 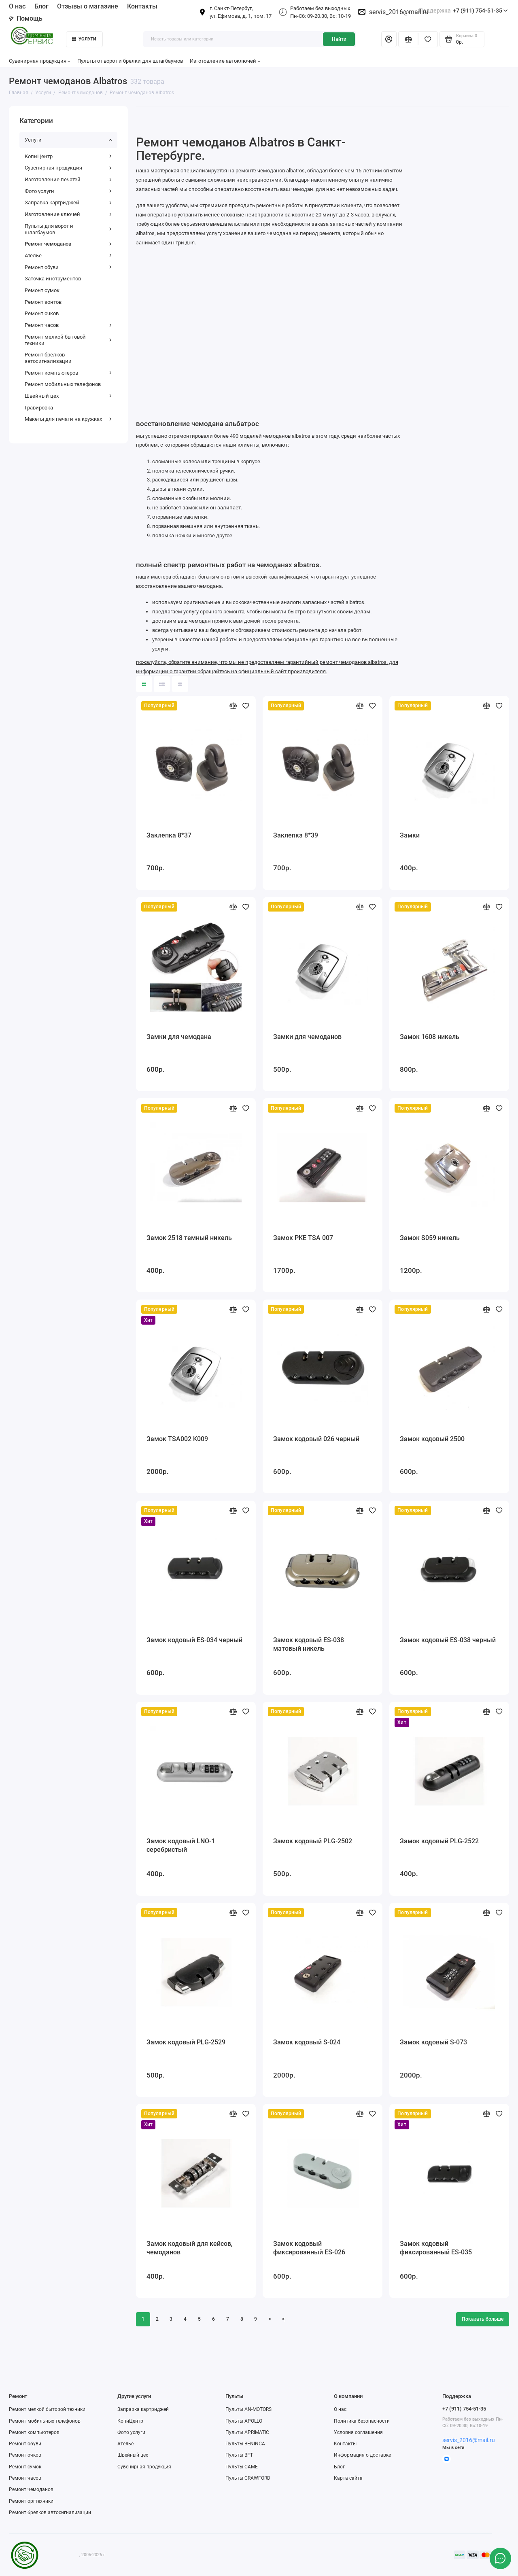 I want to click on Замок кодовый 026 черный, so click(x=316, y=1439).